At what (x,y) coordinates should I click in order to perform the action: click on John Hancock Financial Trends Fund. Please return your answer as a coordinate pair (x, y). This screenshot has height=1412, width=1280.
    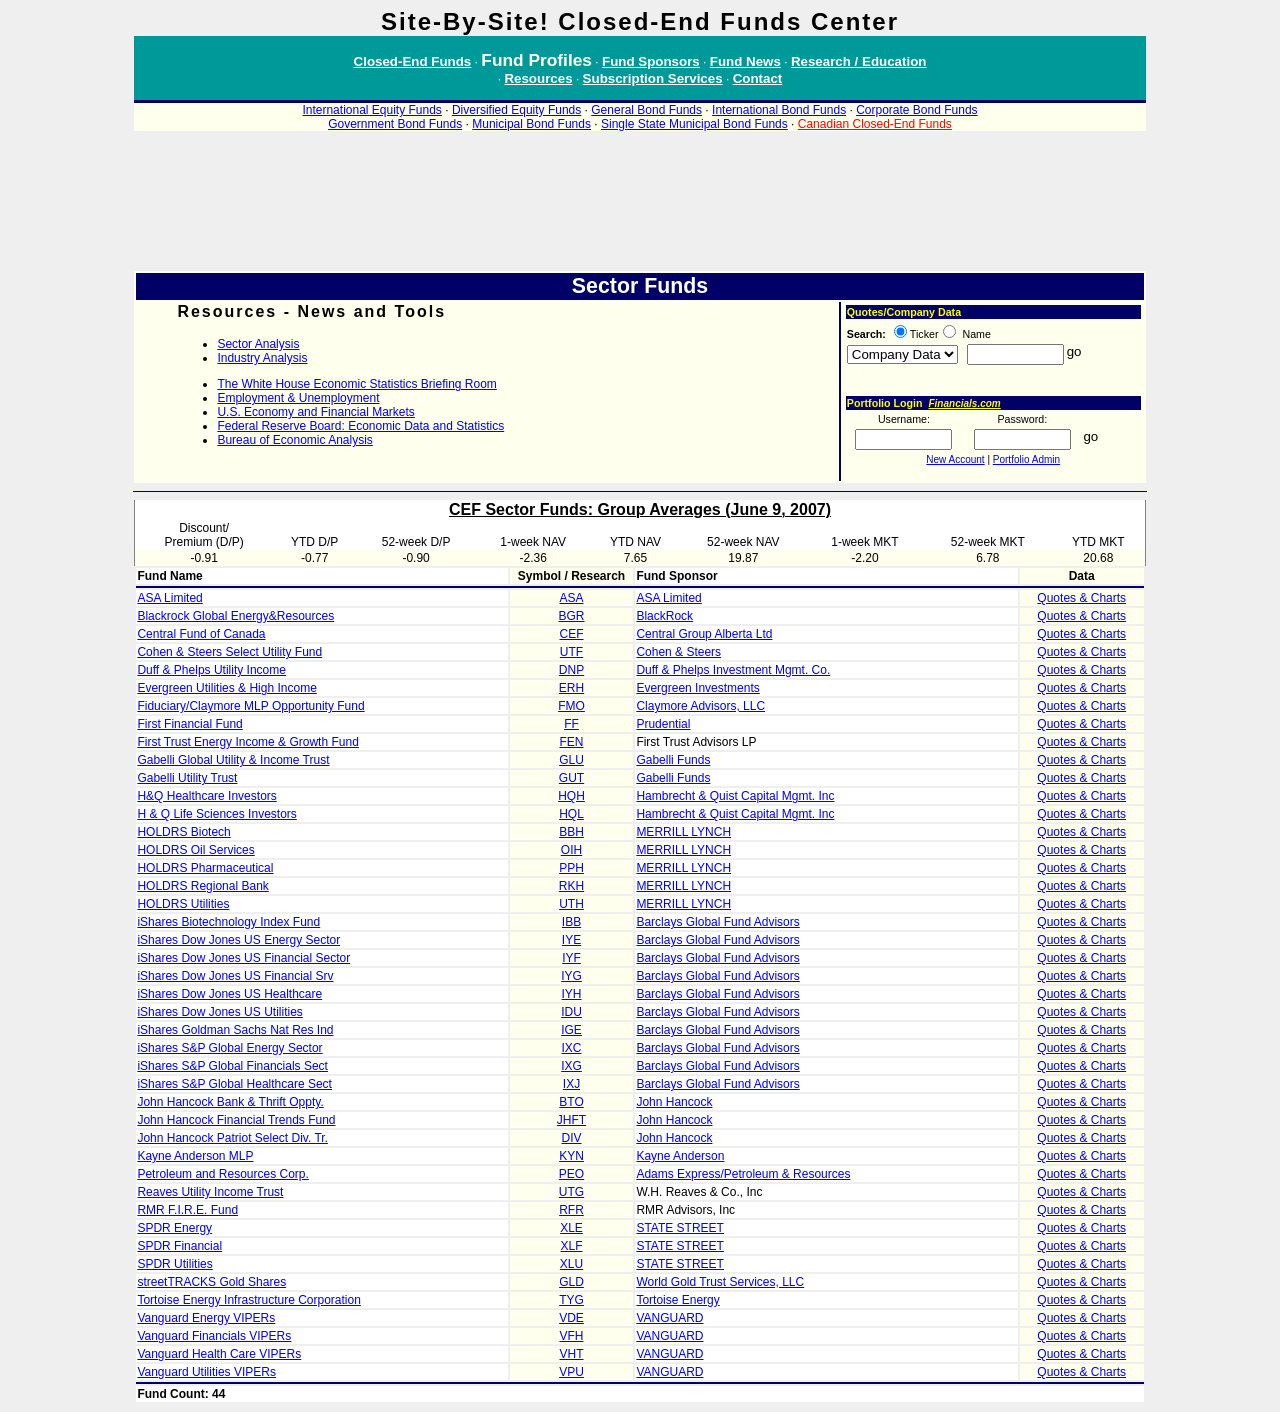
    Looking at the image, I should click on (236, 1120).